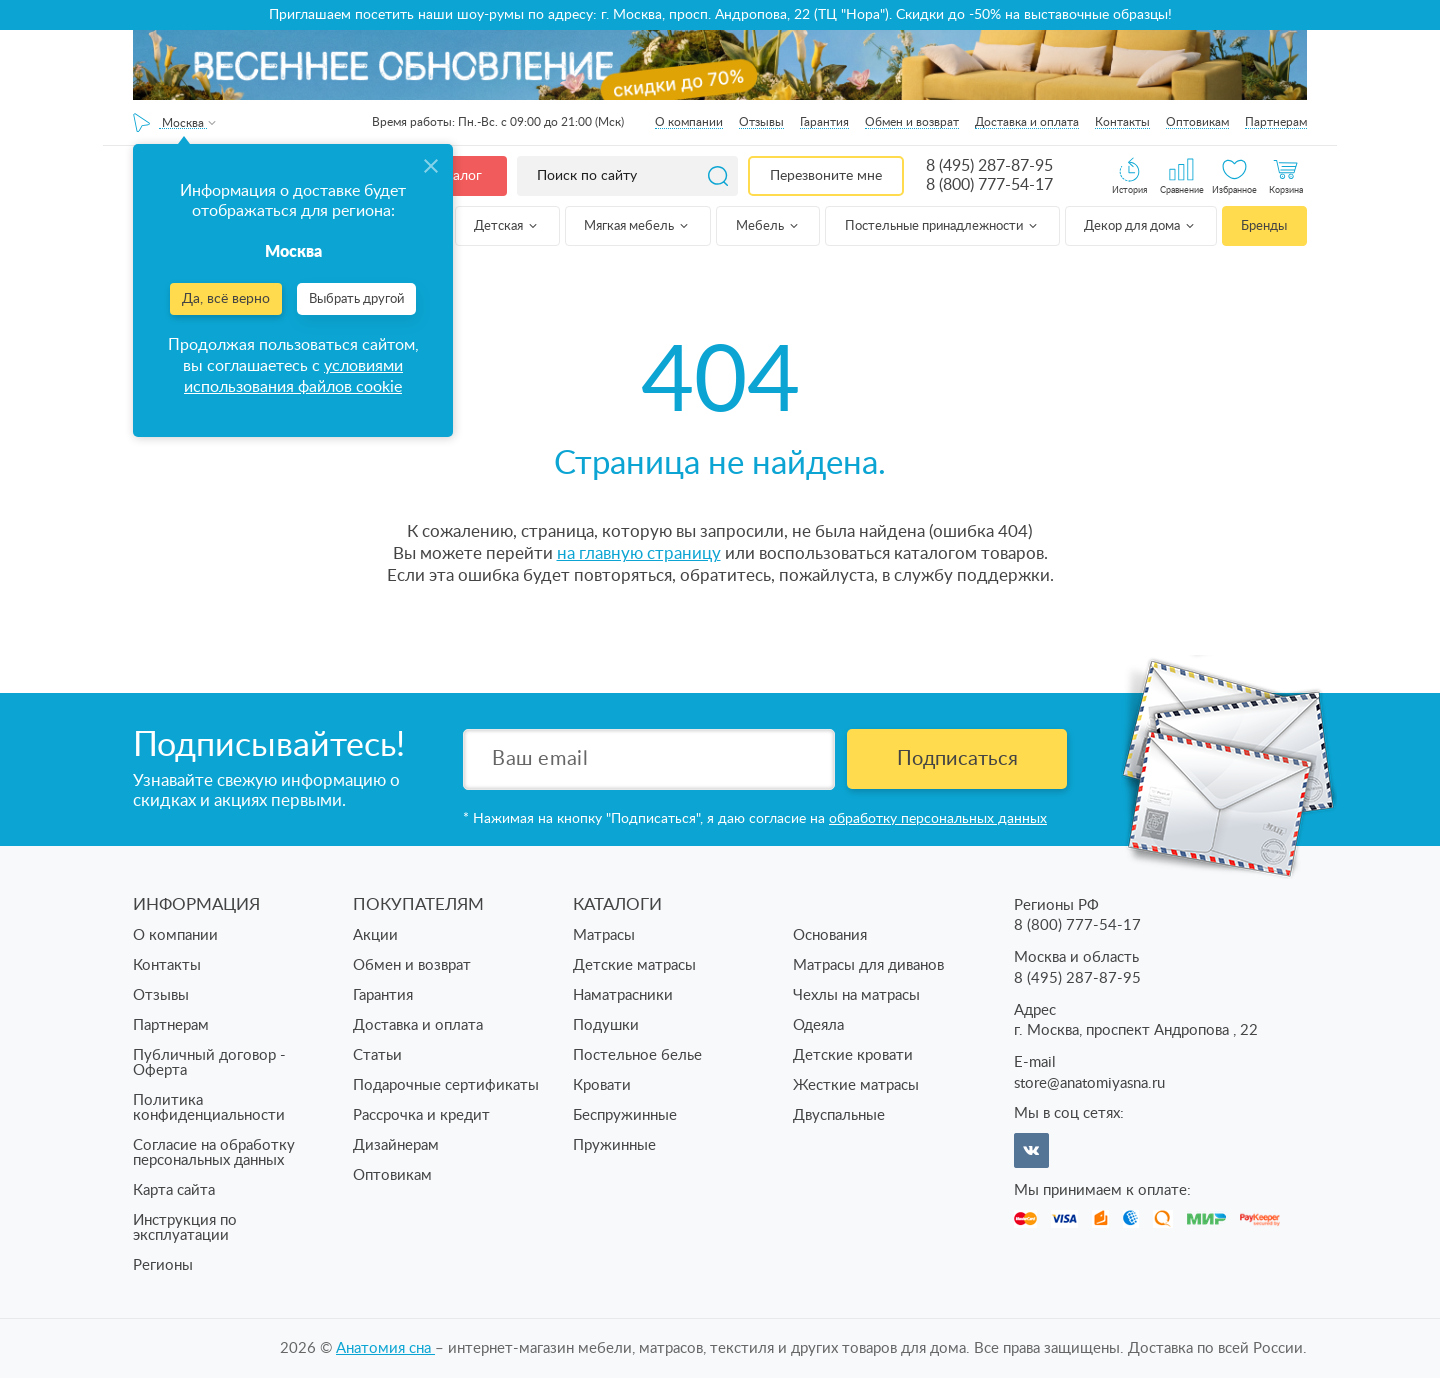  Describe the element at coordinates (634, 965) in the screenshot. I see `Детские матрасы` at that location.